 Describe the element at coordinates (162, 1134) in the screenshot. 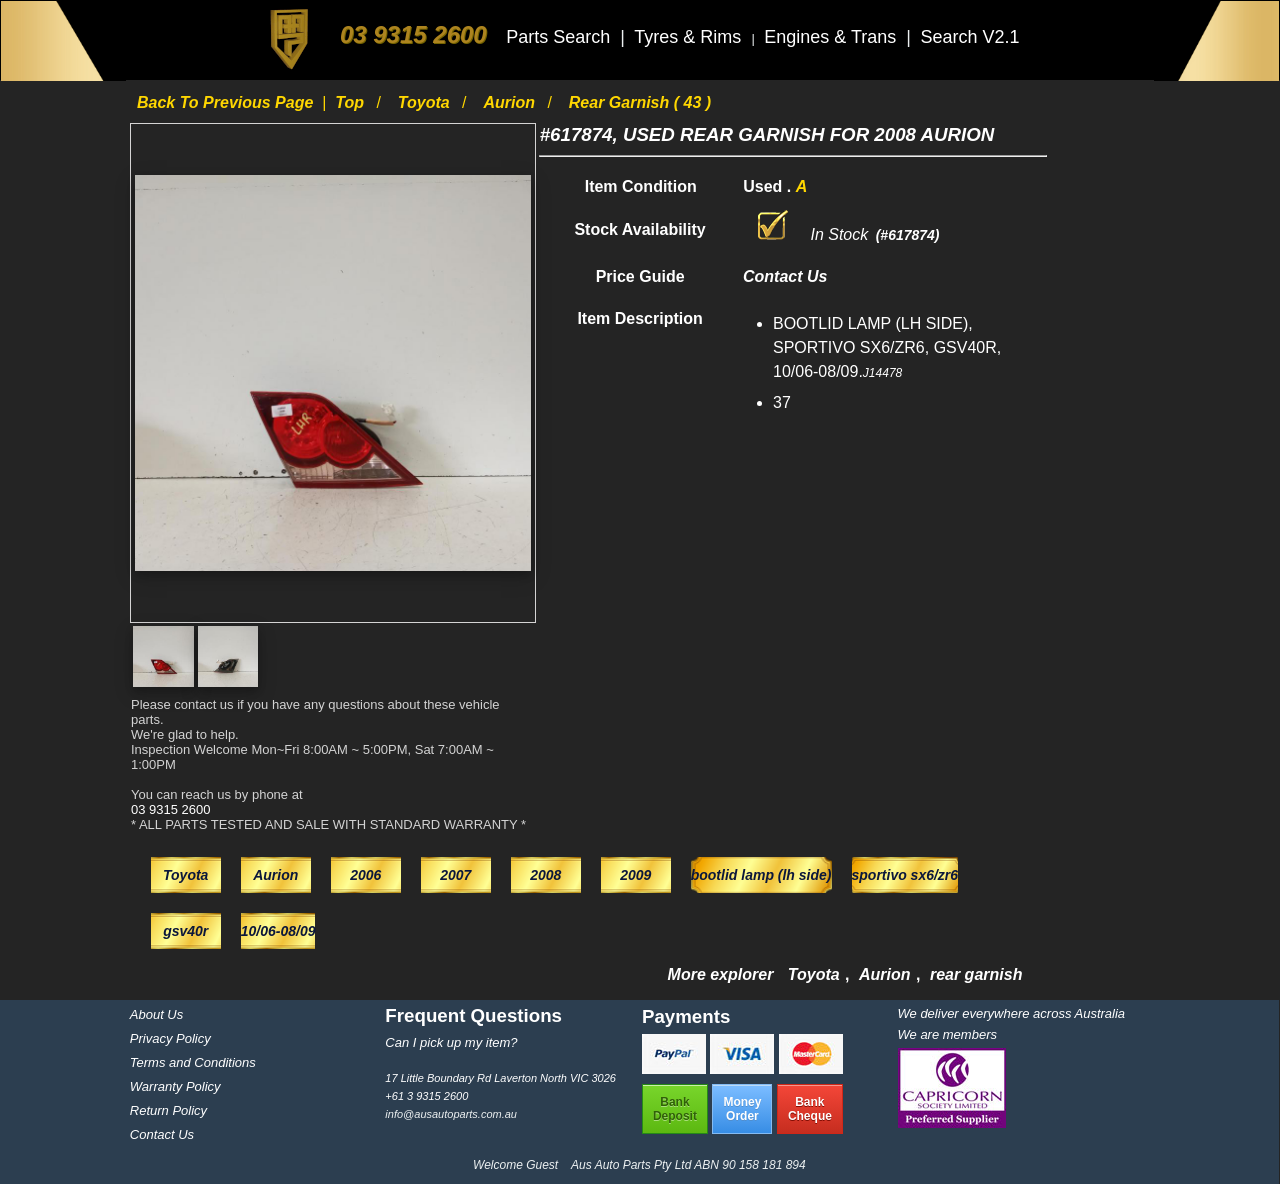

I see `Contact Us` at that location.